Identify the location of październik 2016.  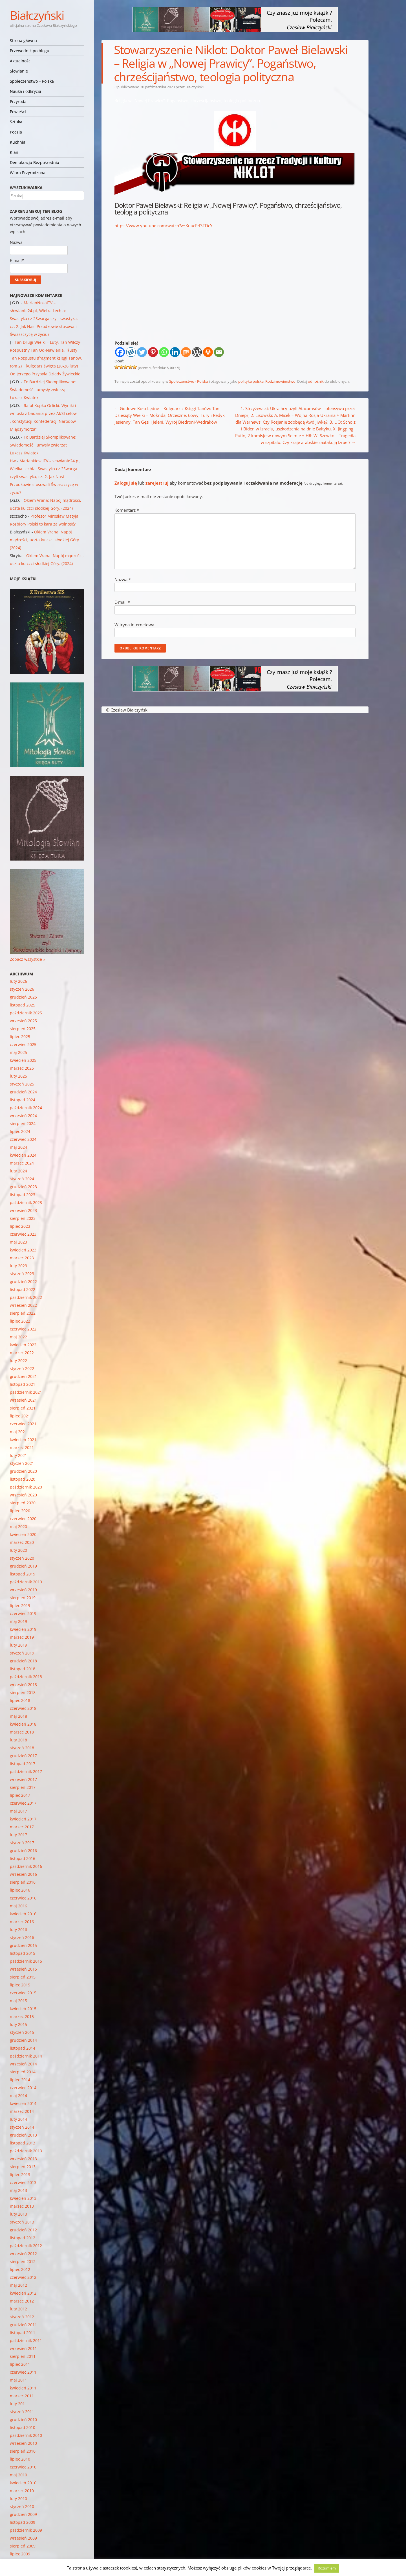
(26, 1866).